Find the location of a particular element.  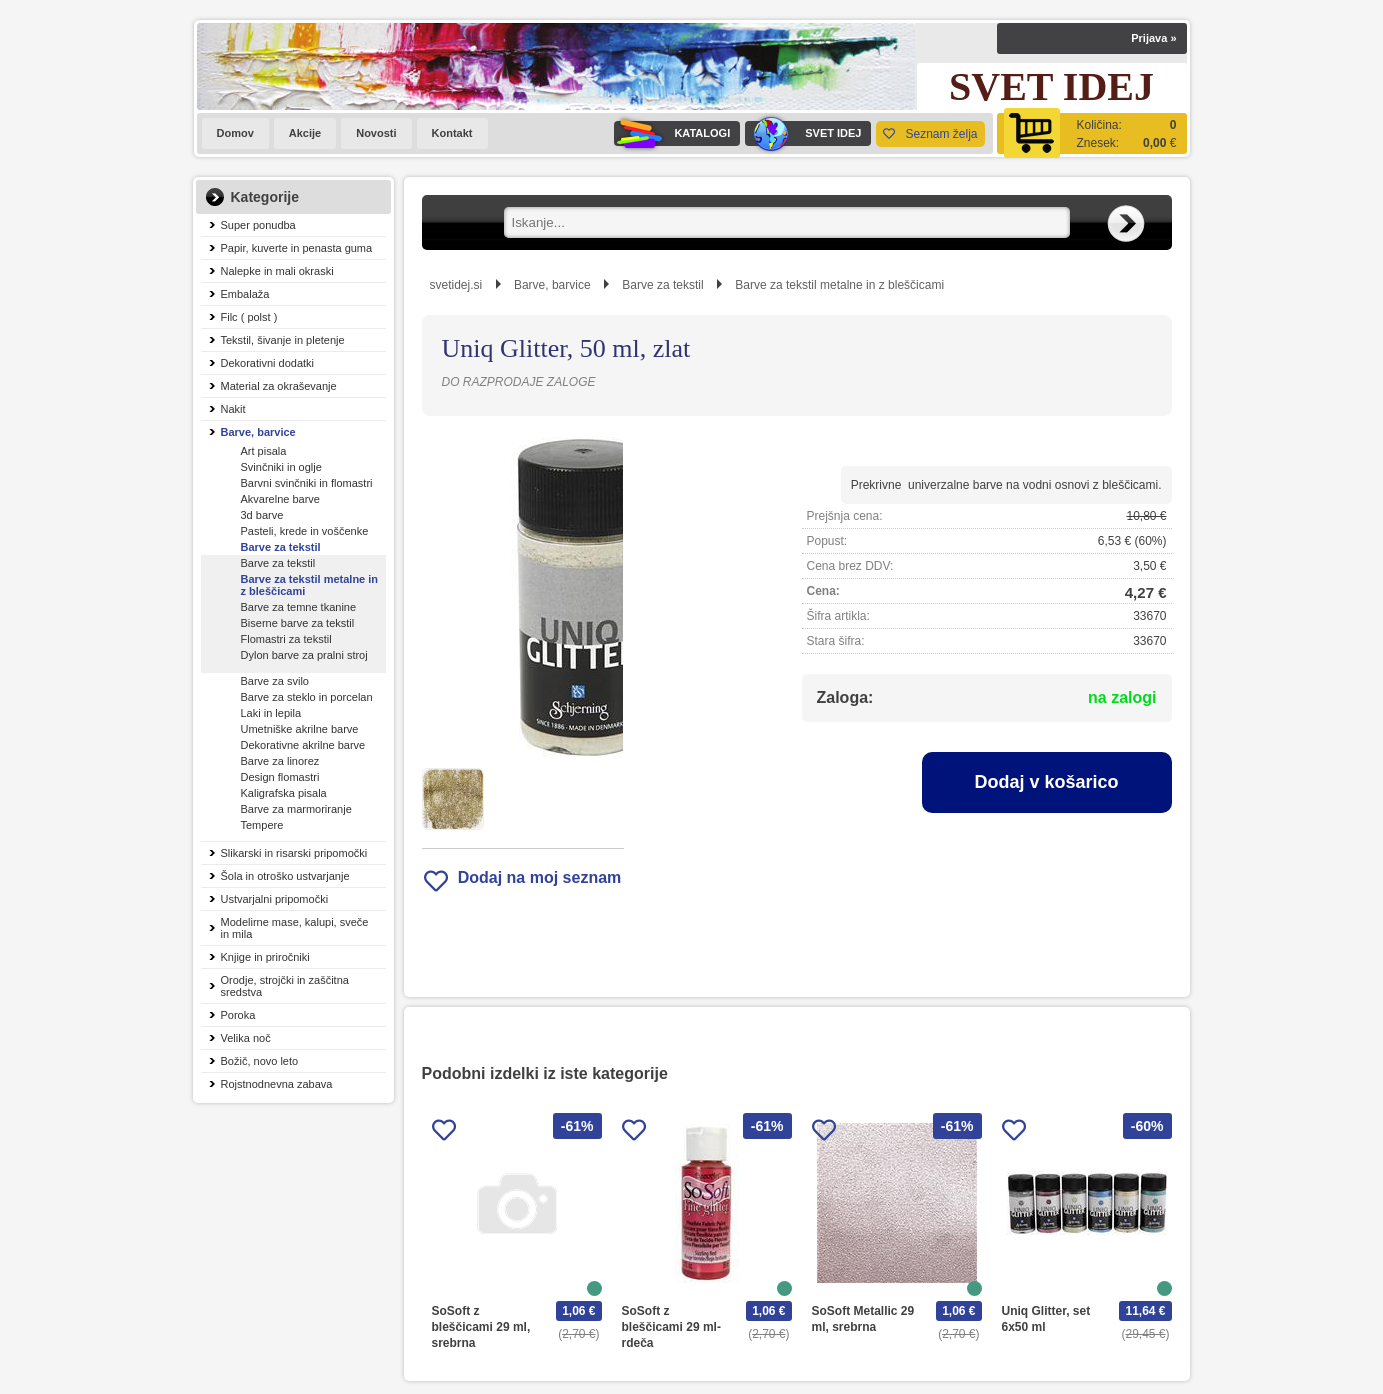

Barve, barvice is located at coordinates (258, 432).